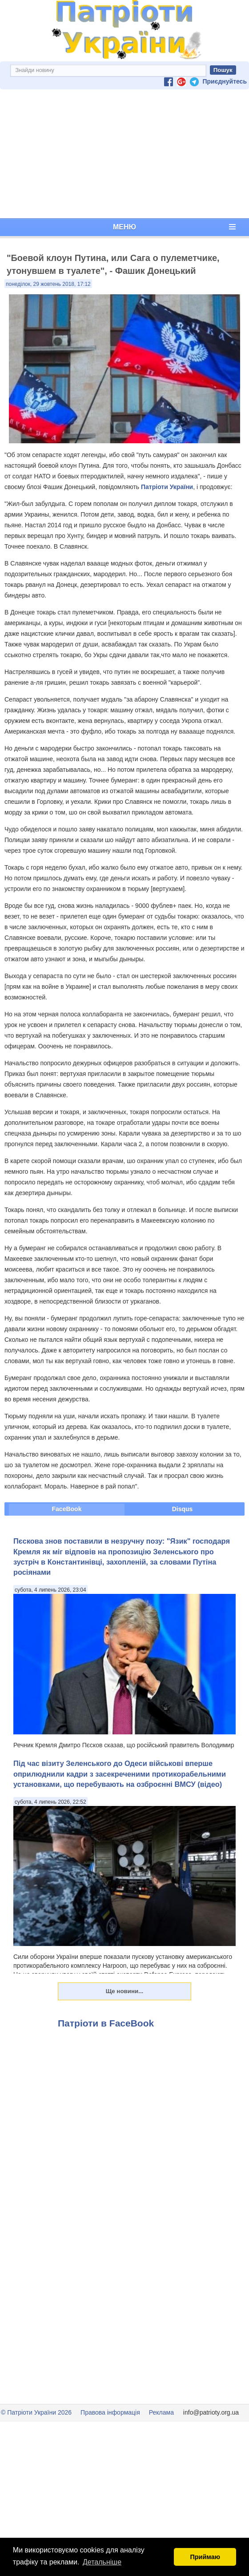 The height and width of the screenshot is (2576, 249). Describe the element at coordinates (106, 2023) in the screenshot. I see `Патріоти в FaceBook` at that location.